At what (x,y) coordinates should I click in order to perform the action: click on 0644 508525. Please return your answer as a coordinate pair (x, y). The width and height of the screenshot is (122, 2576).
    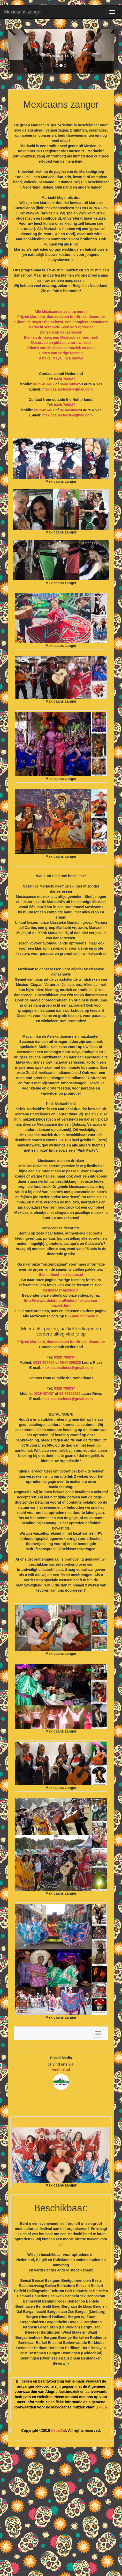
    Looking at the image, I should click on (70, 384).